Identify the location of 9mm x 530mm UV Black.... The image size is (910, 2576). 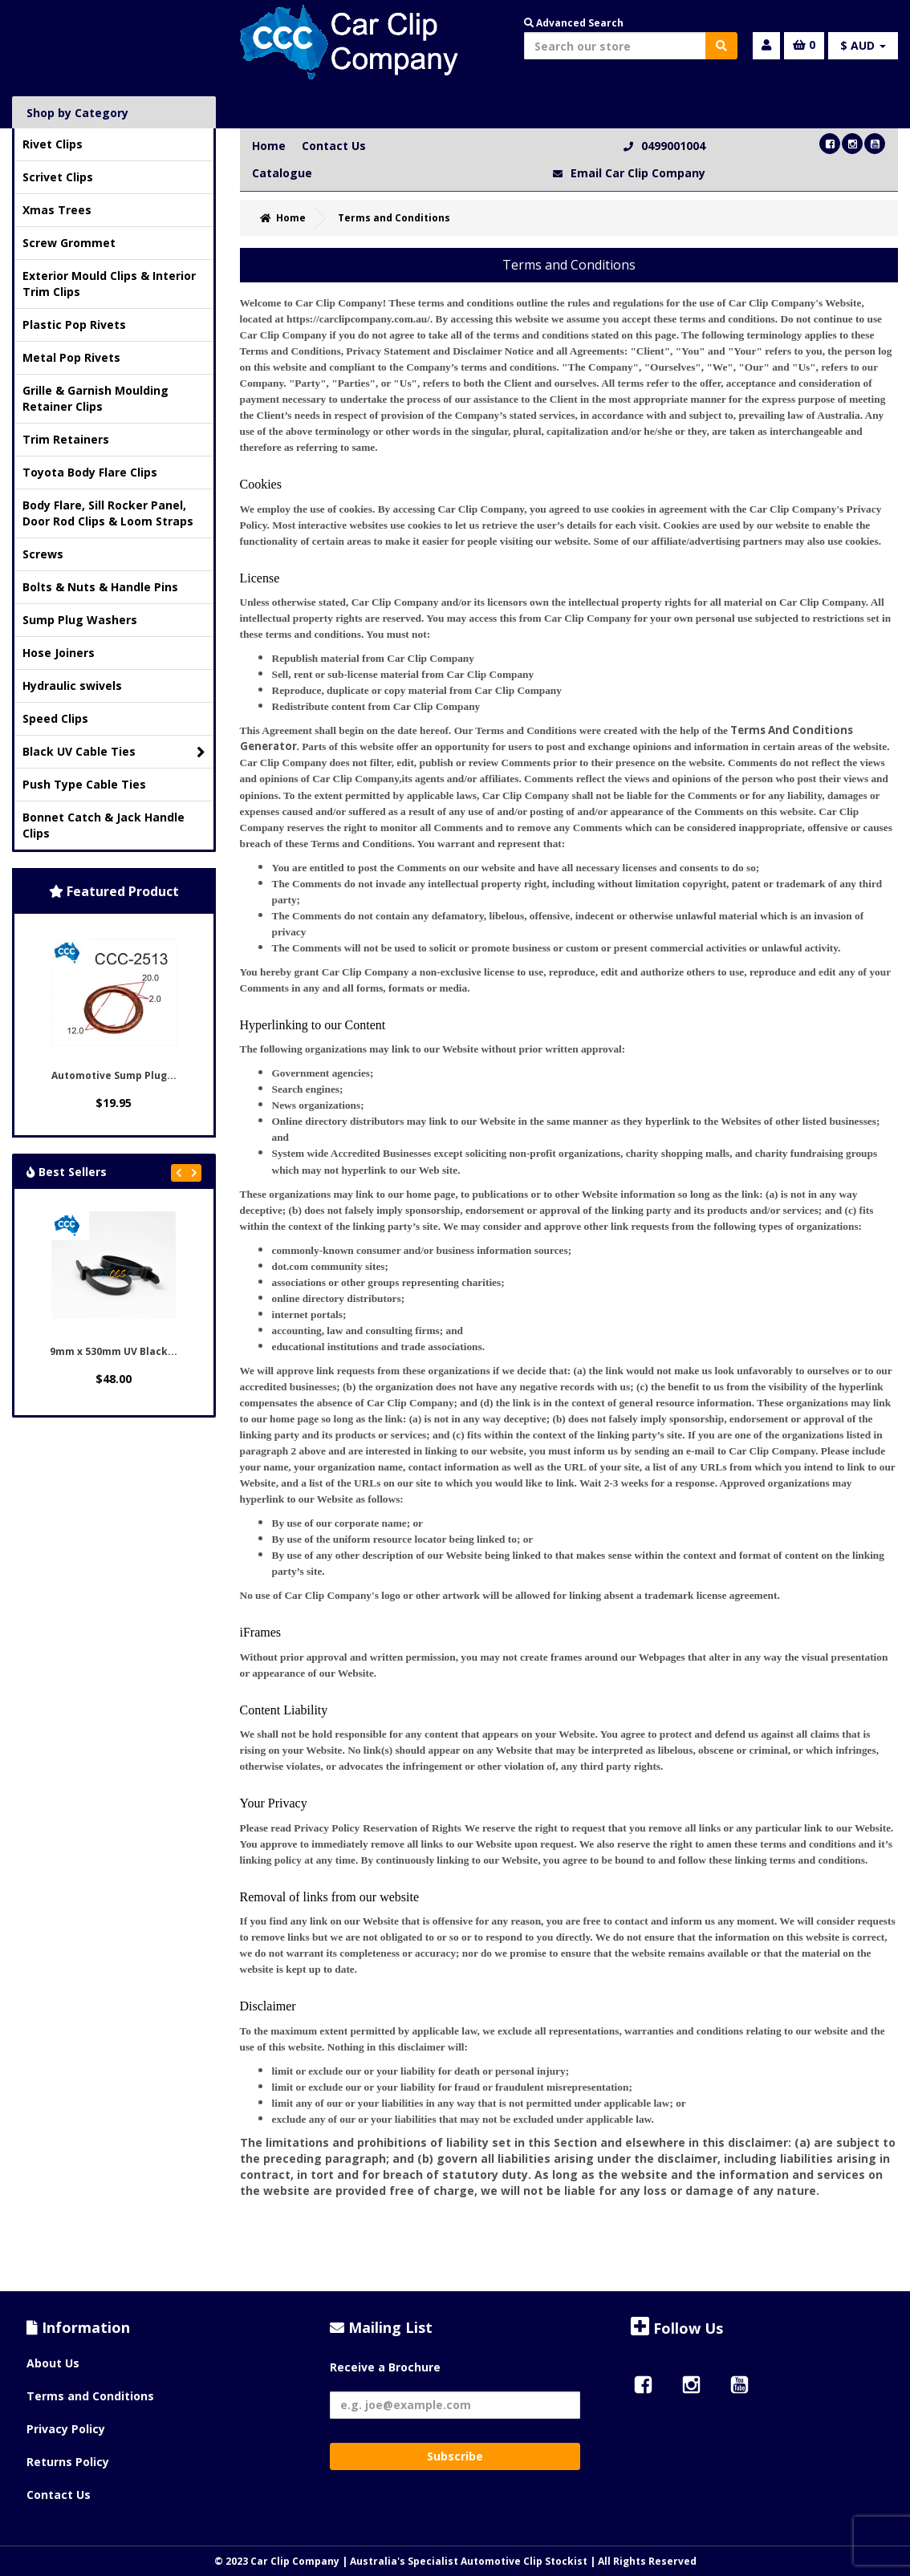
(113, 1351).